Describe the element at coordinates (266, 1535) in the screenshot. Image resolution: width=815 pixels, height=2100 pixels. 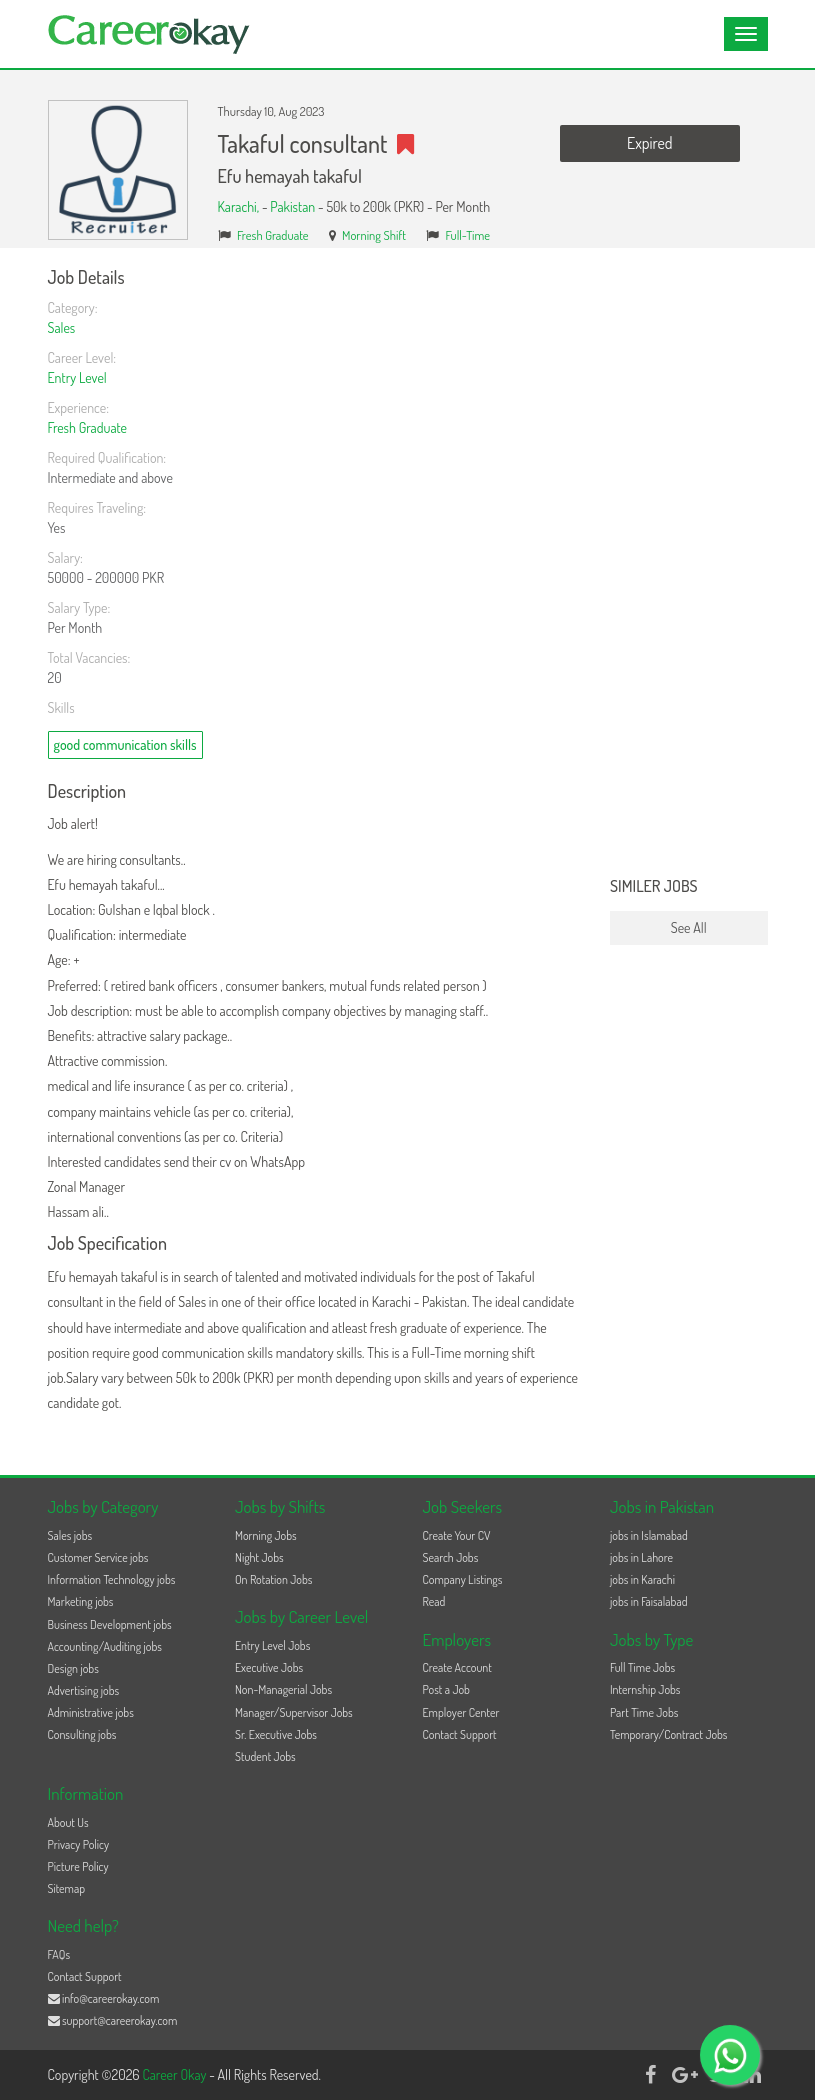
I see `Morning Jobs` at that location.